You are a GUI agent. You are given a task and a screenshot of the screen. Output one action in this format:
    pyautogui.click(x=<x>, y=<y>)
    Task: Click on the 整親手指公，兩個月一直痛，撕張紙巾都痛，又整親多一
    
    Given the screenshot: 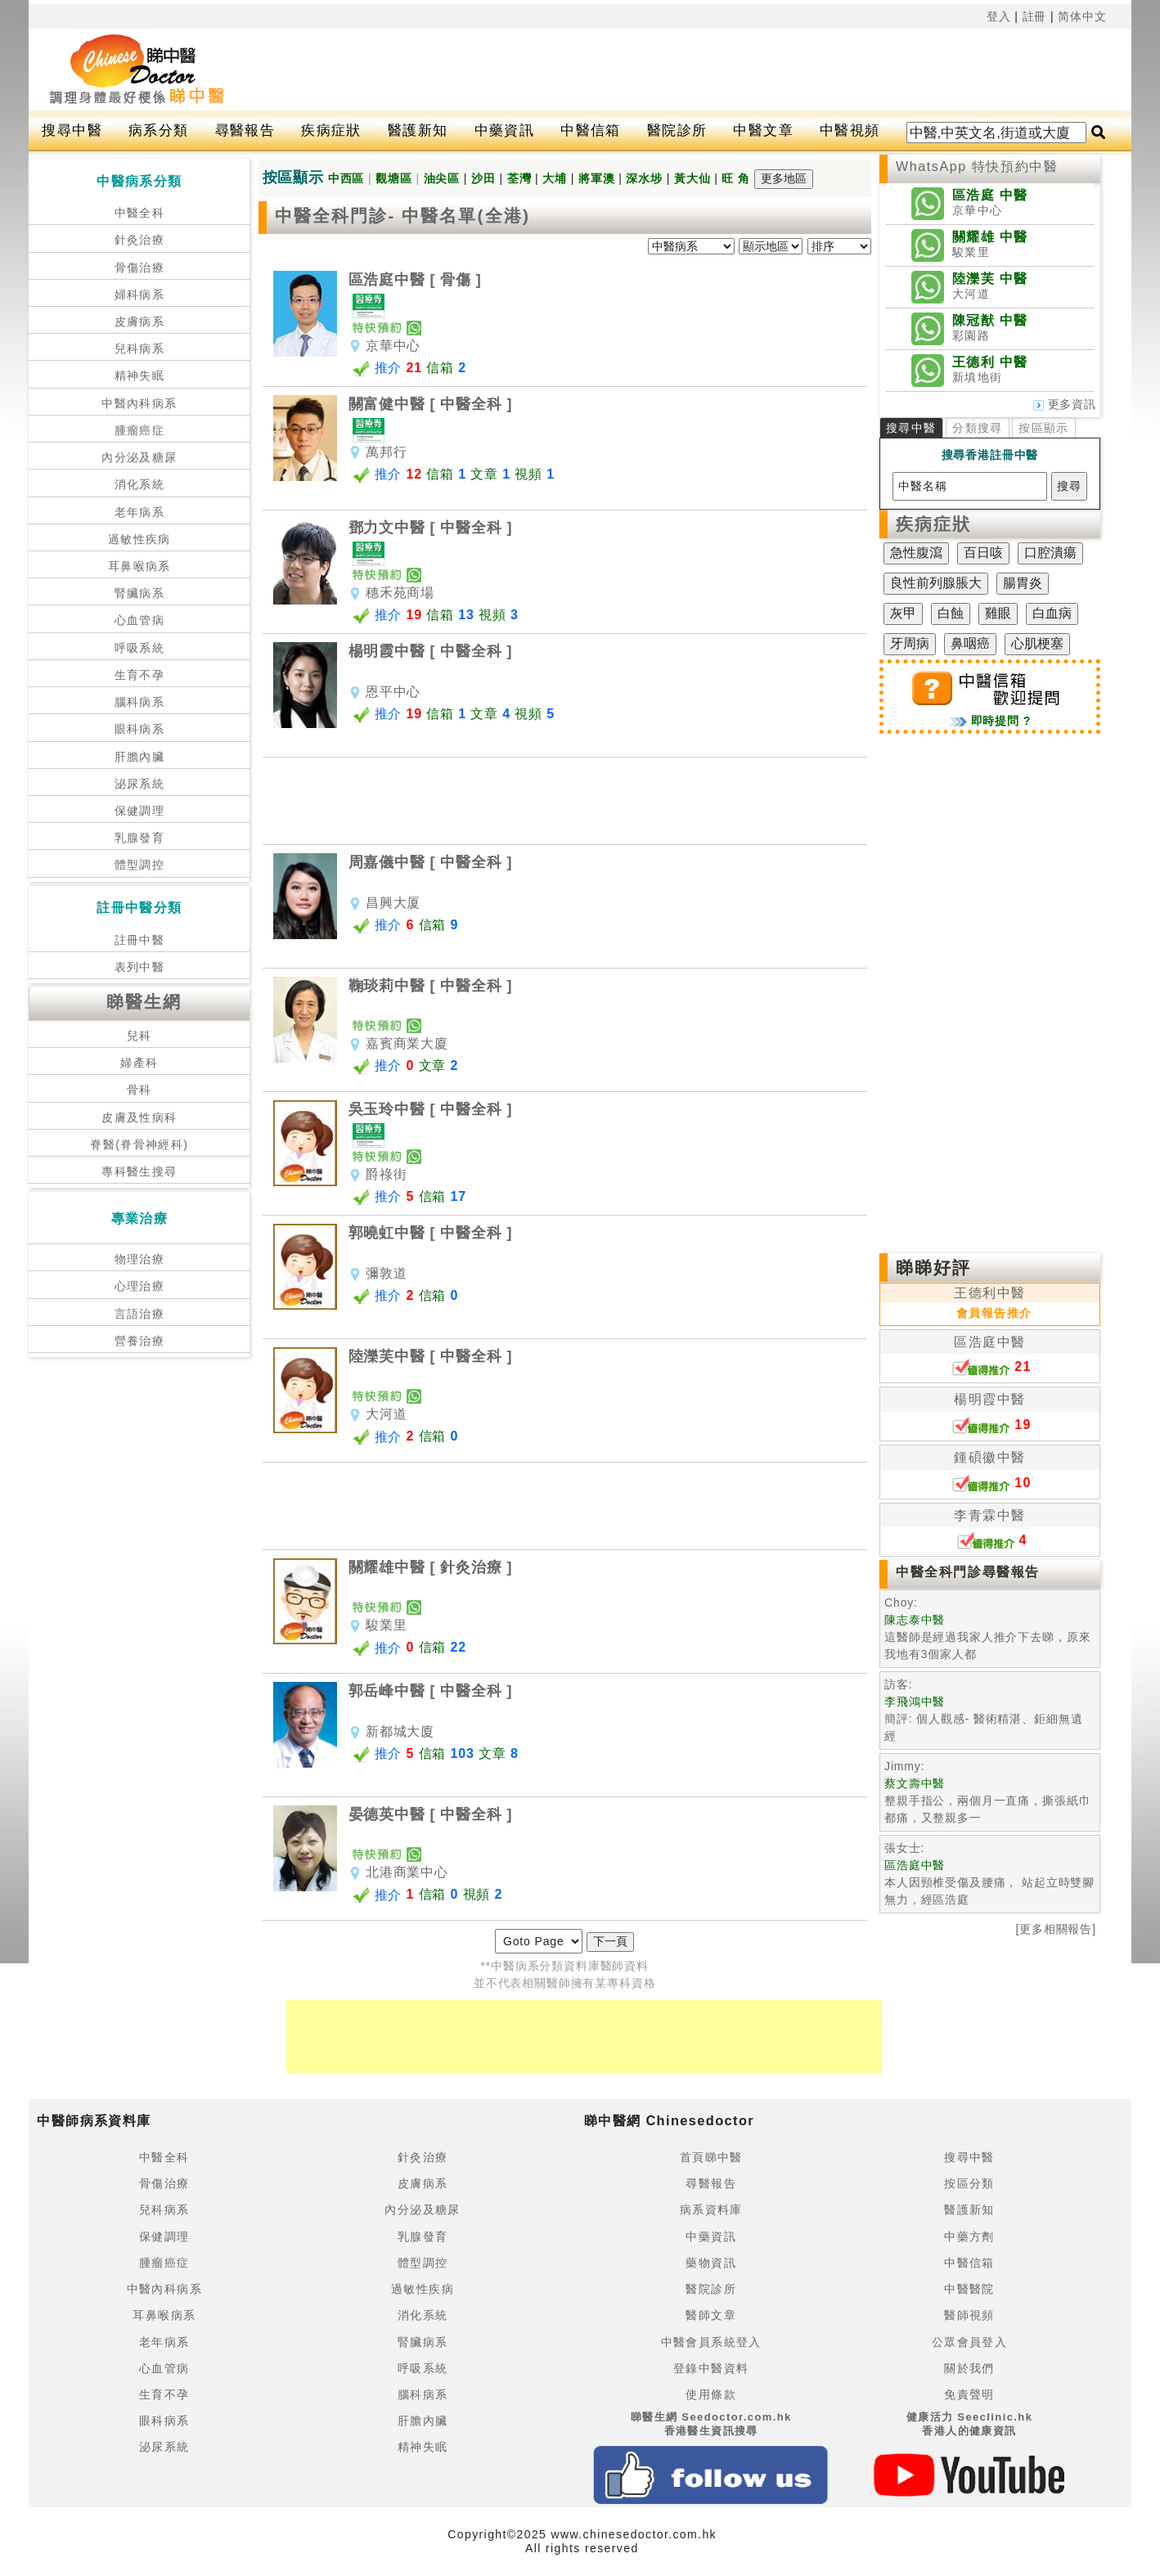 What is the action you would take?
    pyautogui.click(x=987, y=1800)
    